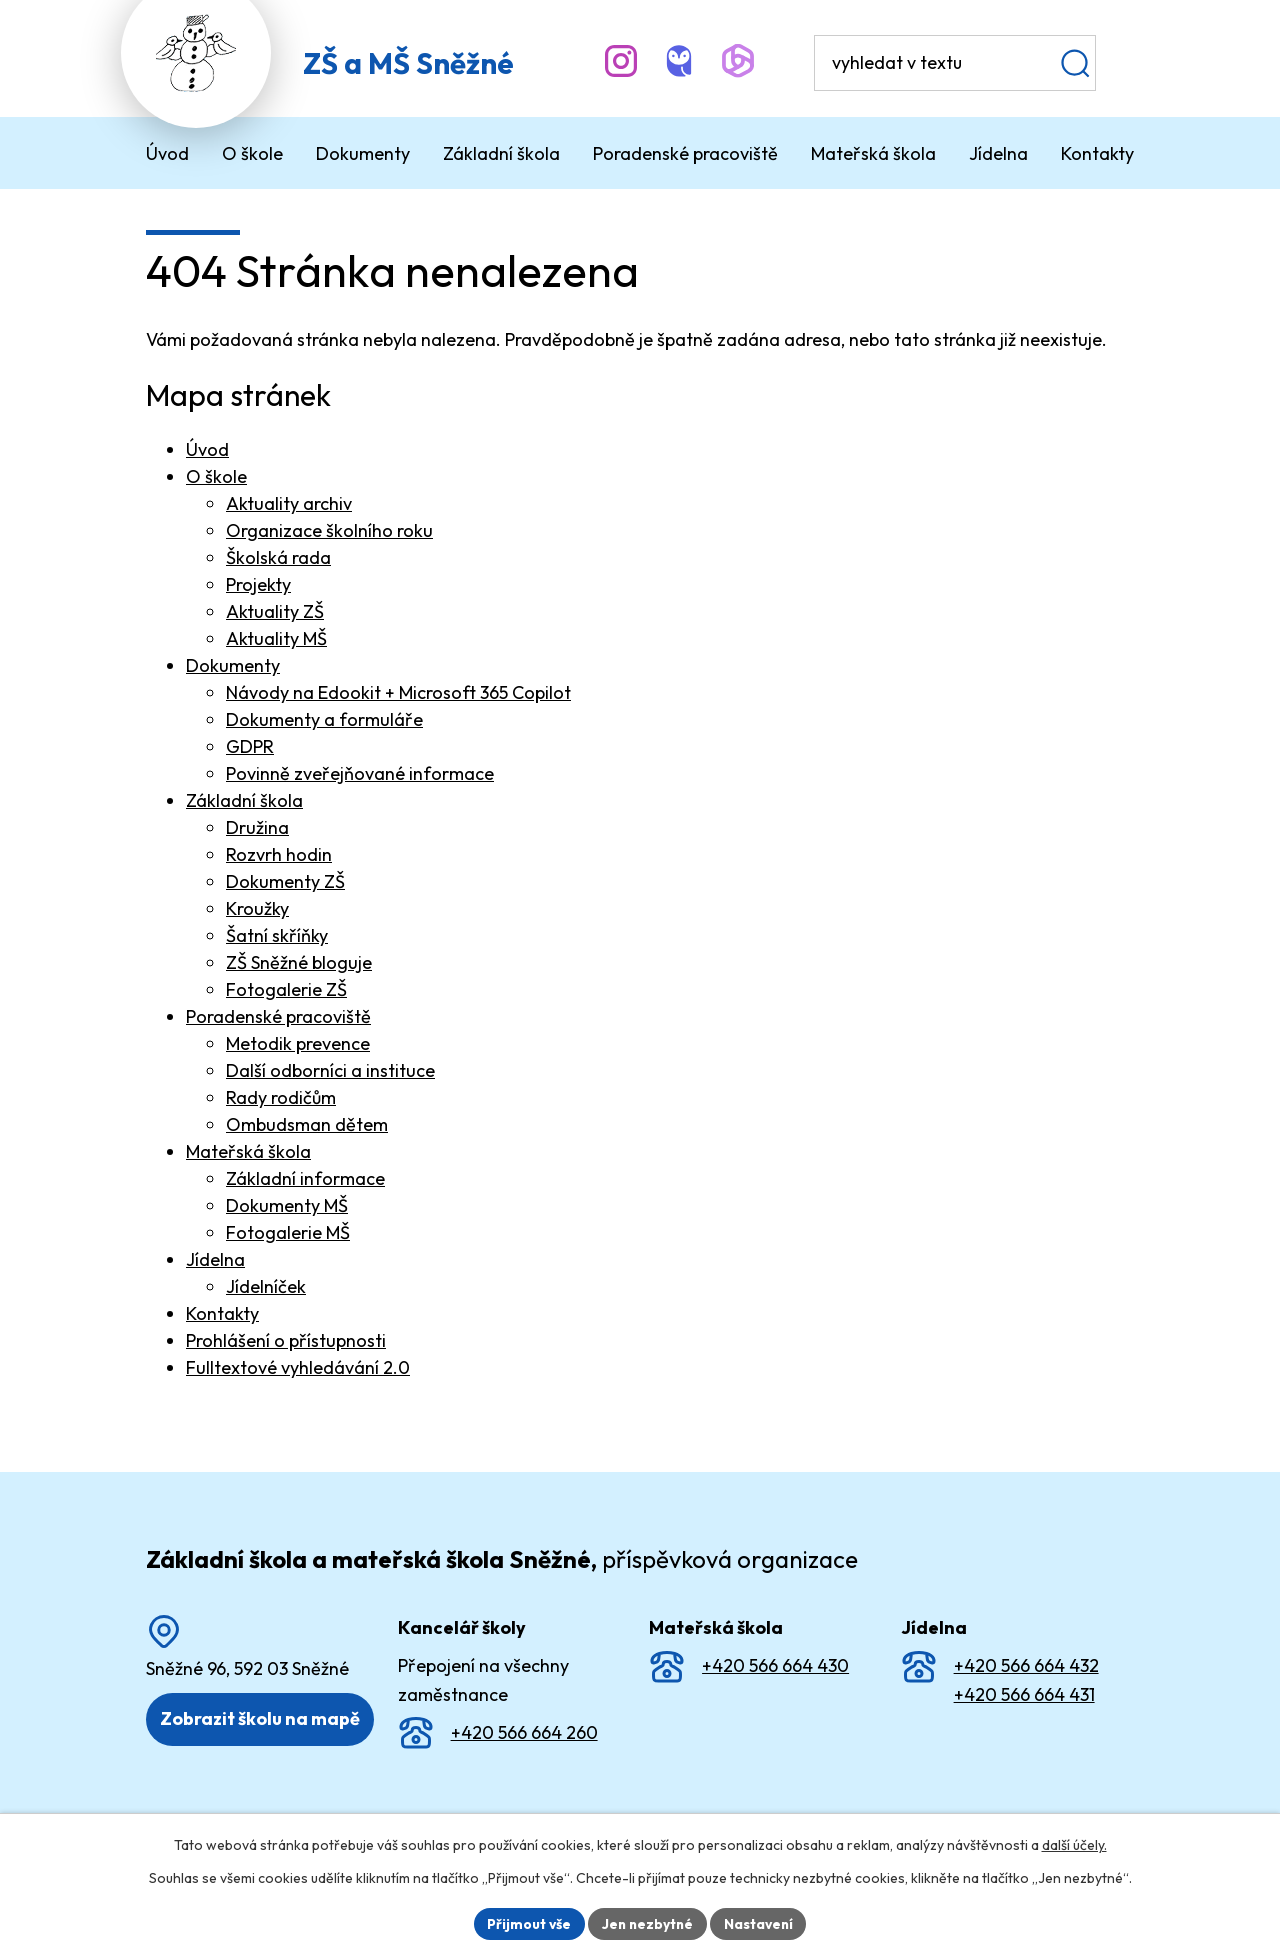 The height and width of the screenshot is (1959, 1280). Describe the element at coordinates (279, 854) in the screenshot. I see `Rozvrh hodin` at that location.